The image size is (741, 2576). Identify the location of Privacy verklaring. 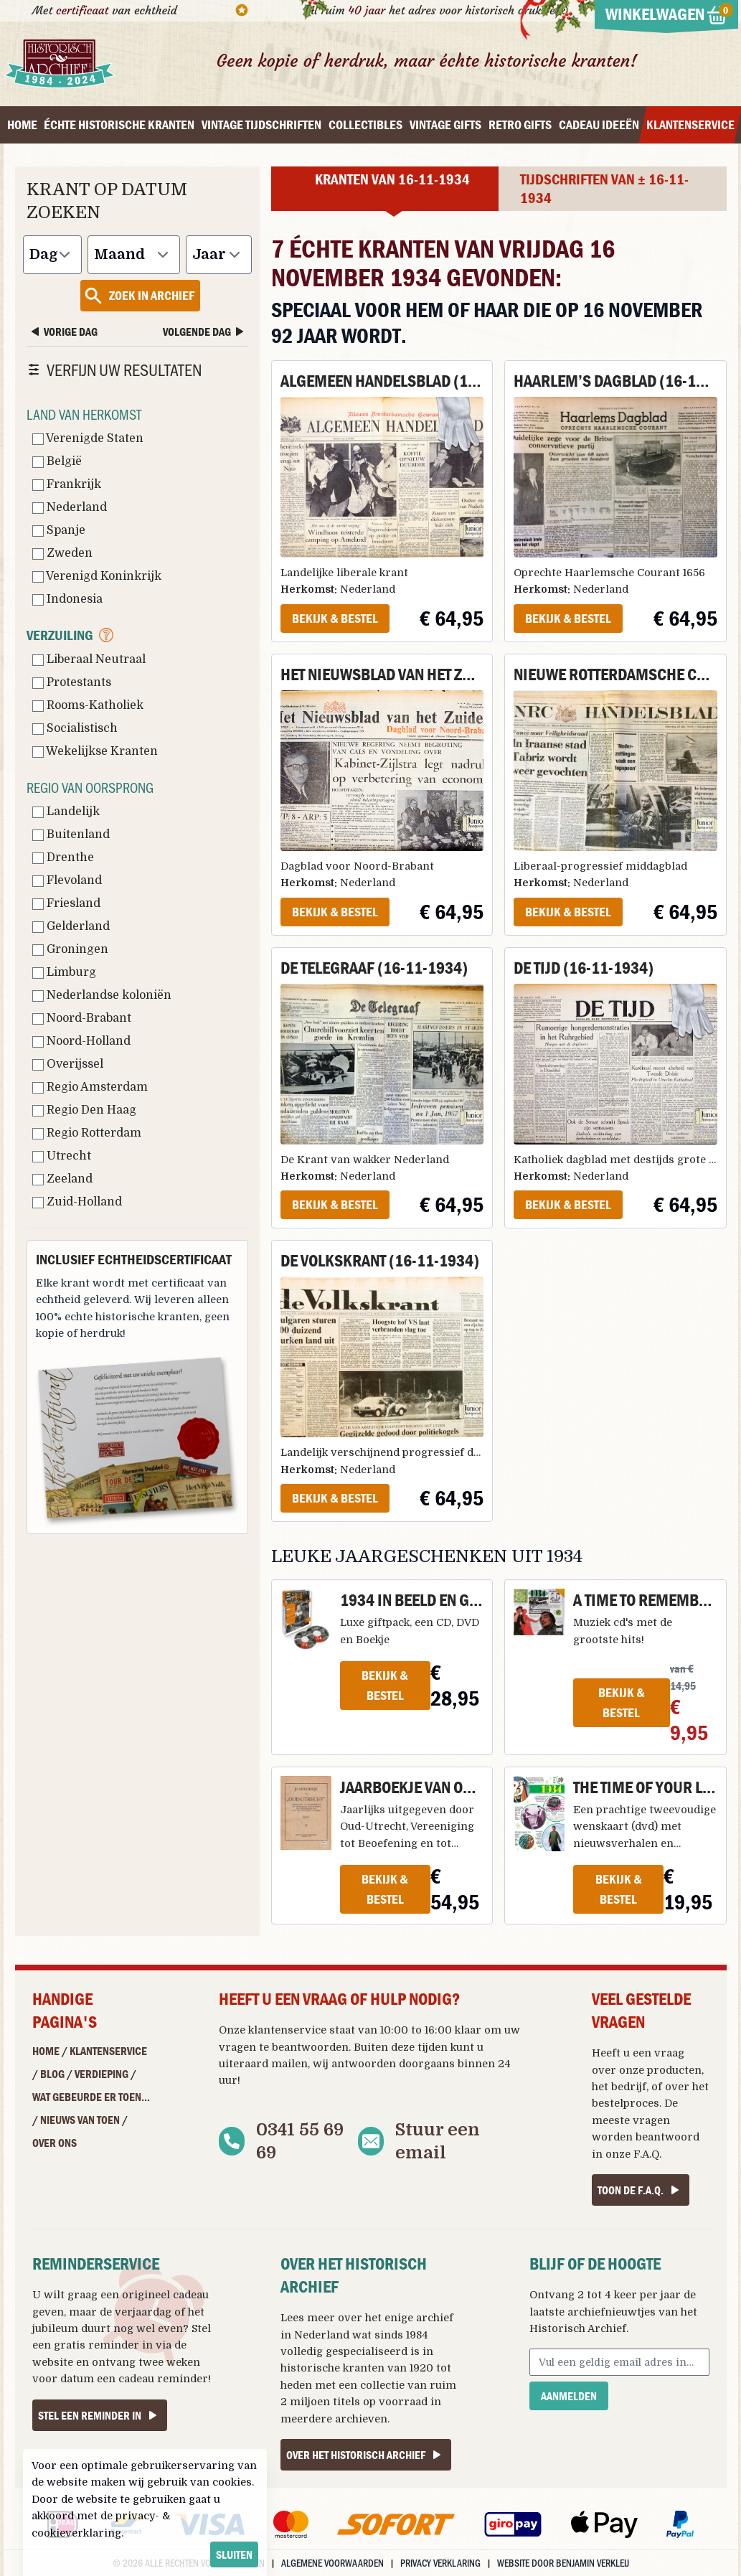
(440, 2563).